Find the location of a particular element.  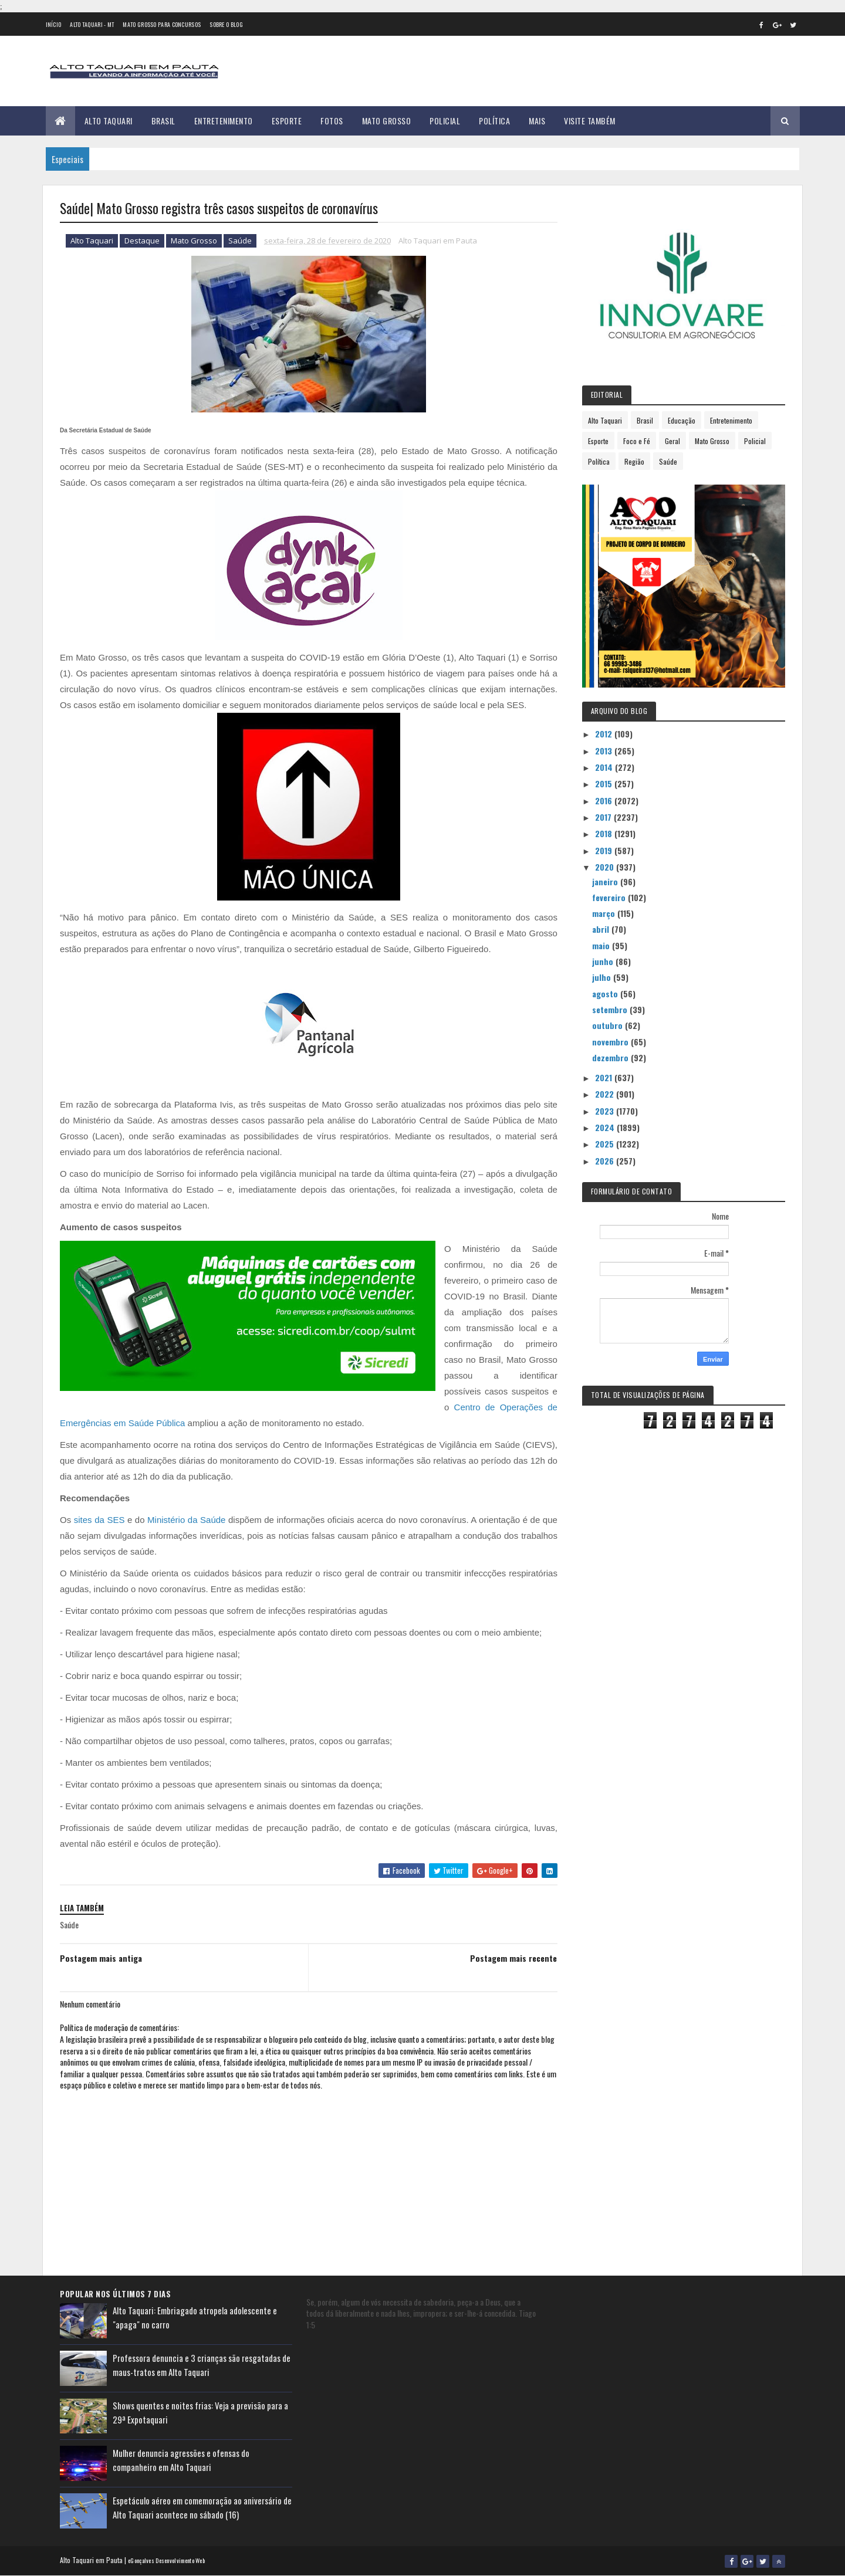

Alto Taquari - MT is located at coordinates (92, 24).